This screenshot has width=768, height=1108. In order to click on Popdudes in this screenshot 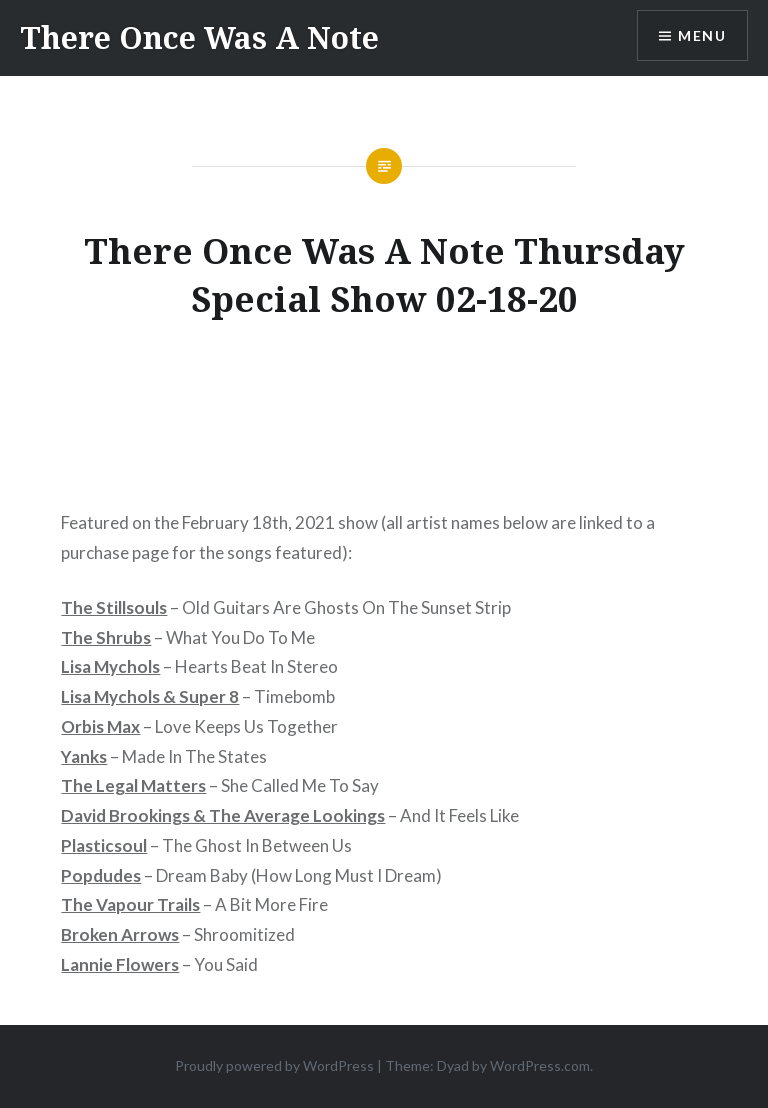, I will do `click(101, 875)`.